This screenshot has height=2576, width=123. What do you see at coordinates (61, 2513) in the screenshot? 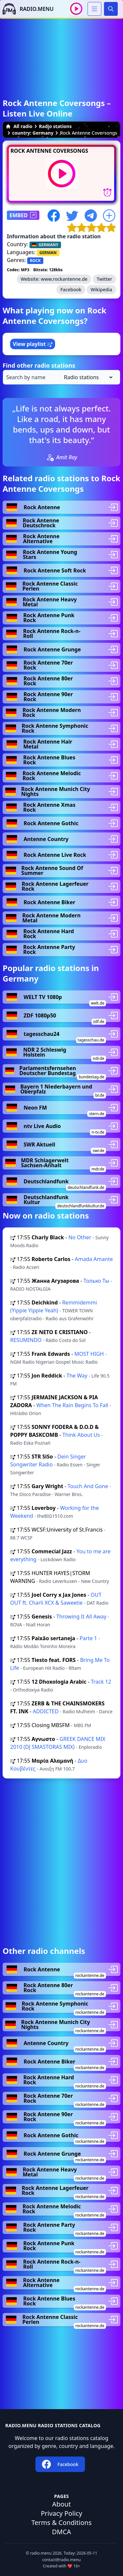
I see `Privacy Policy` at bounding box center [61, 2513].